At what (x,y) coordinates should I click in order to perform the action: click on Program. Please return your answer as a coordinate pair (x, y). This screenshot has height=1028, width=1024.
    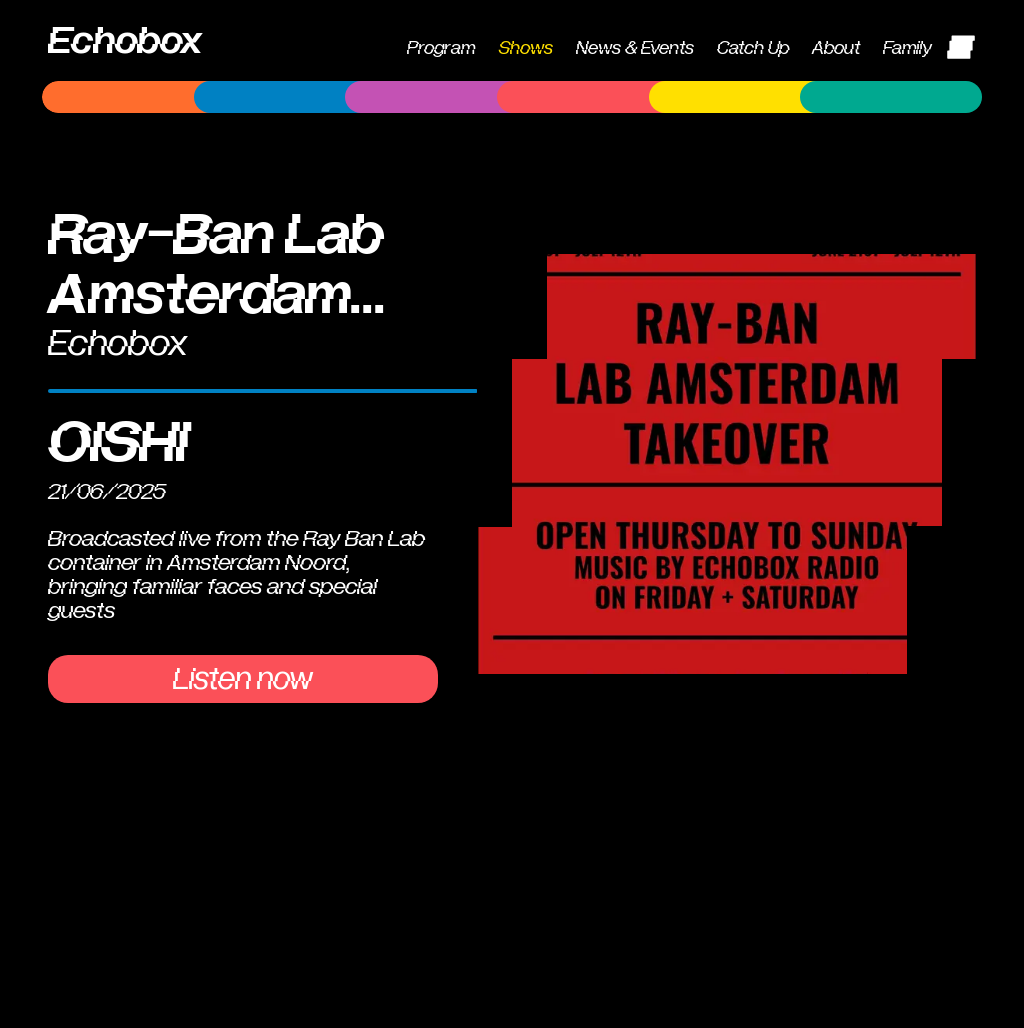
    Looking at the image, I should click on (441, 48).